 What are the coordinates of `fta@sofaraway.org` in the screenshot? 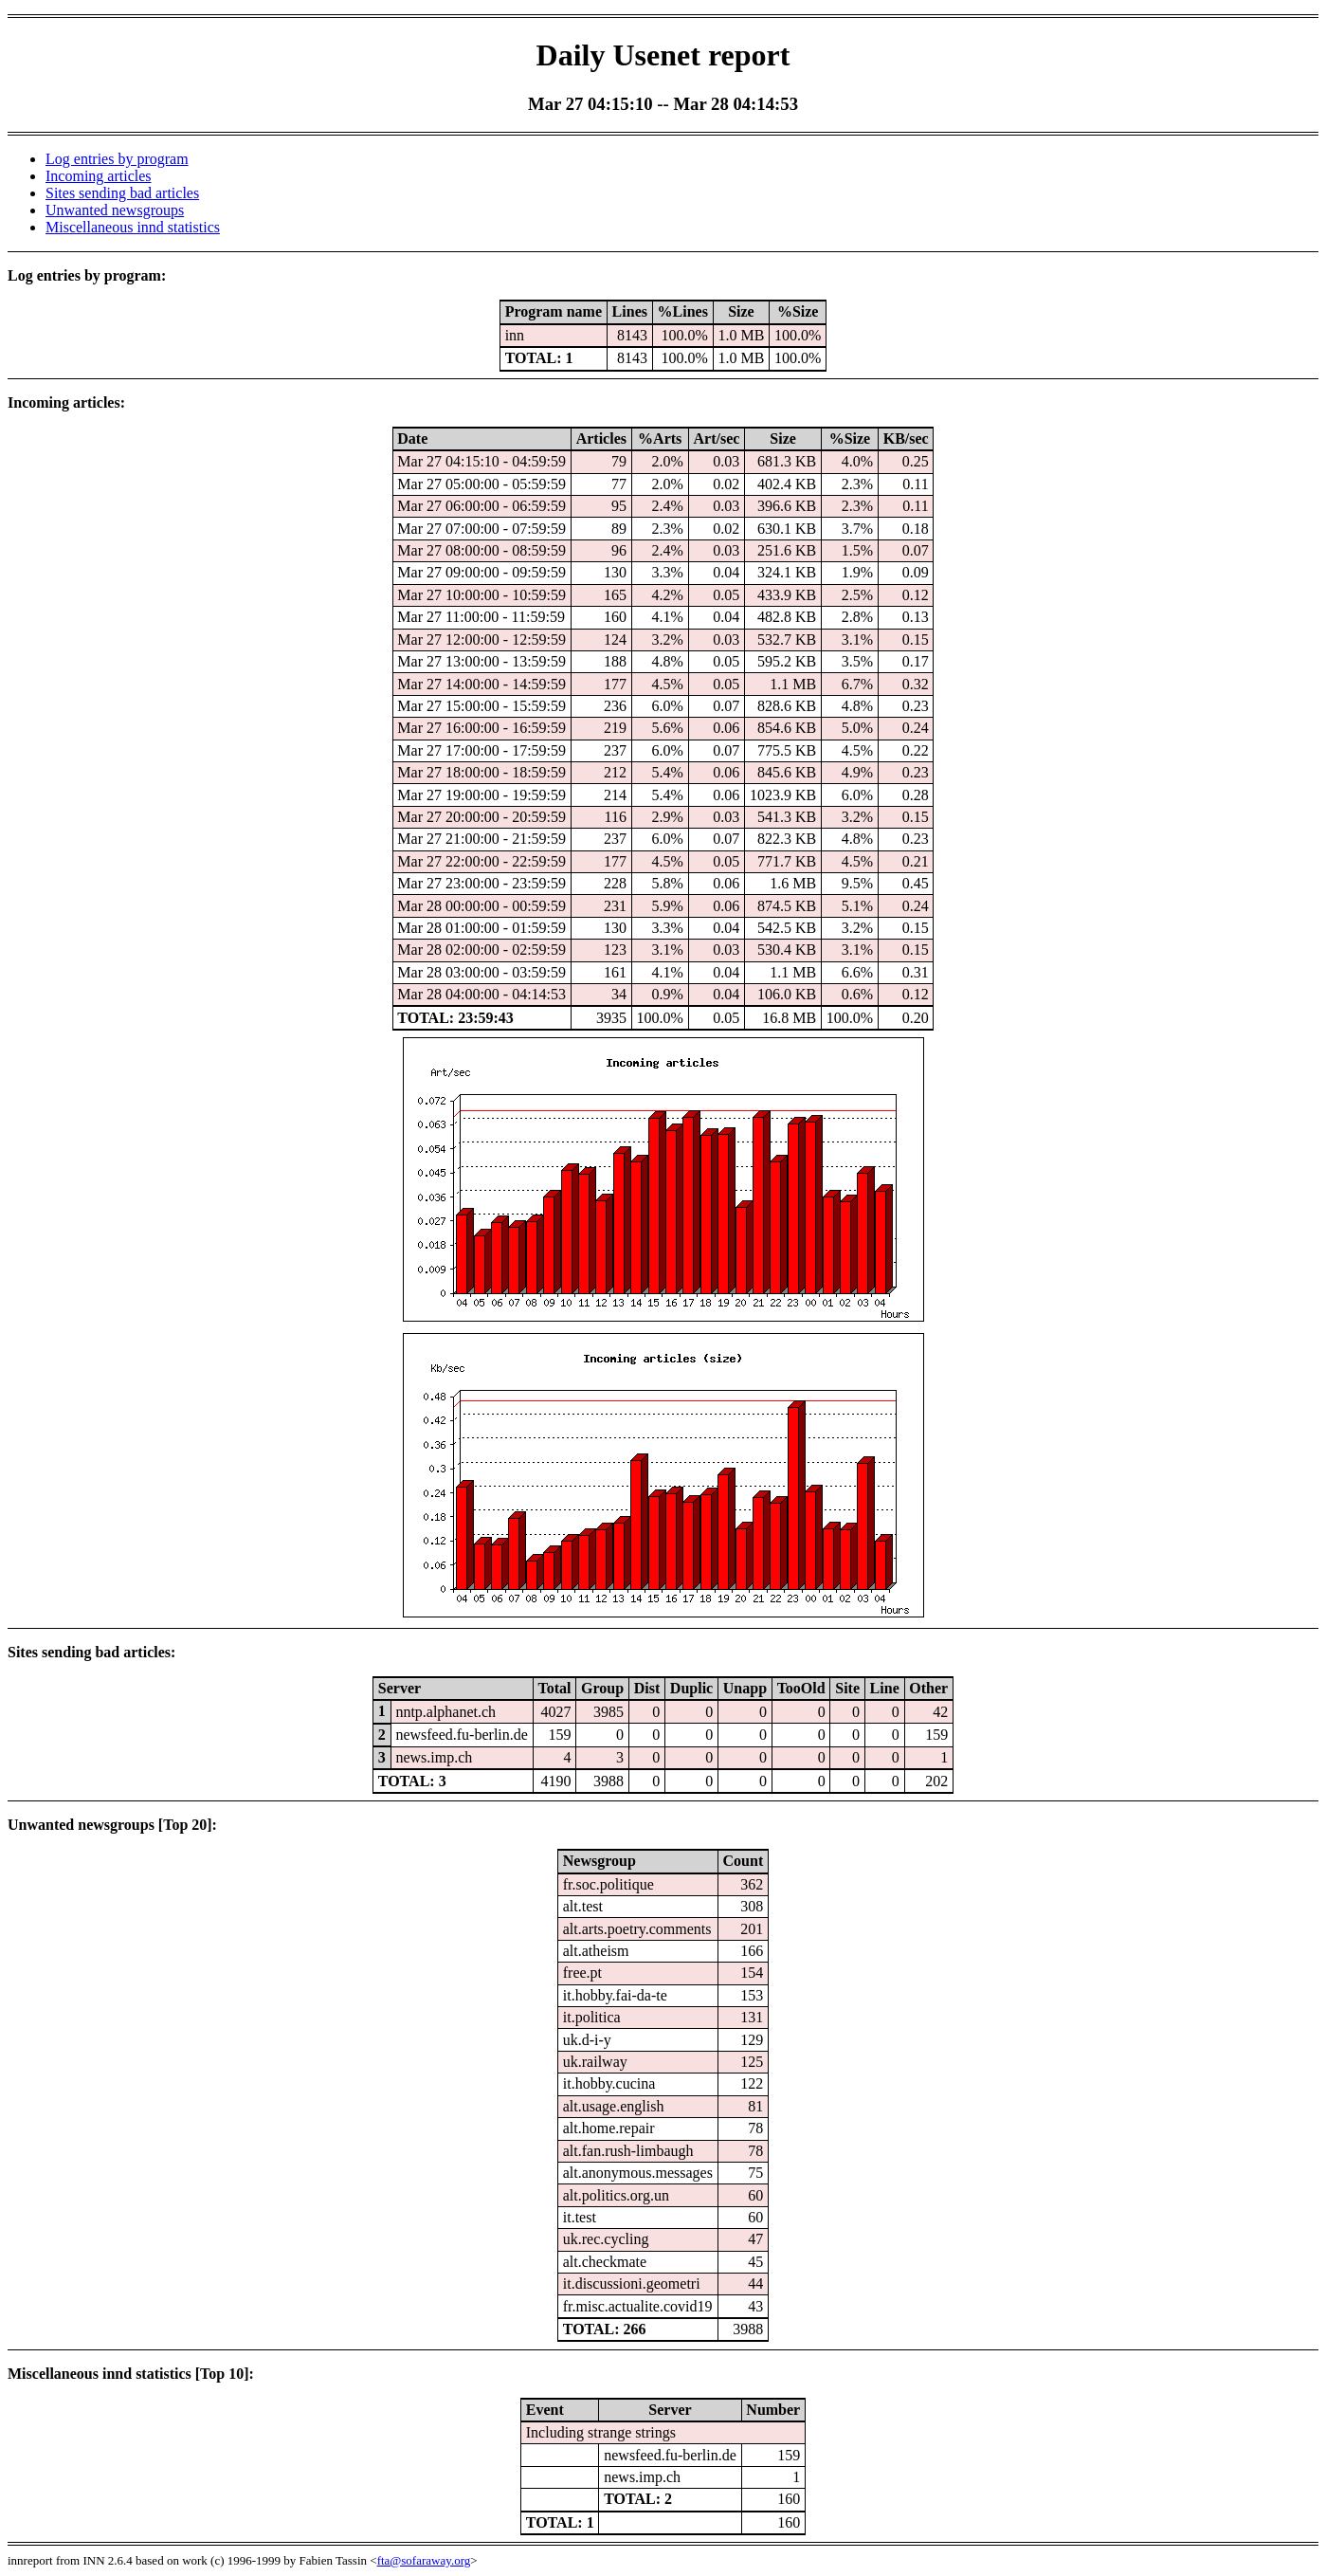 It's located at (424, 2560).